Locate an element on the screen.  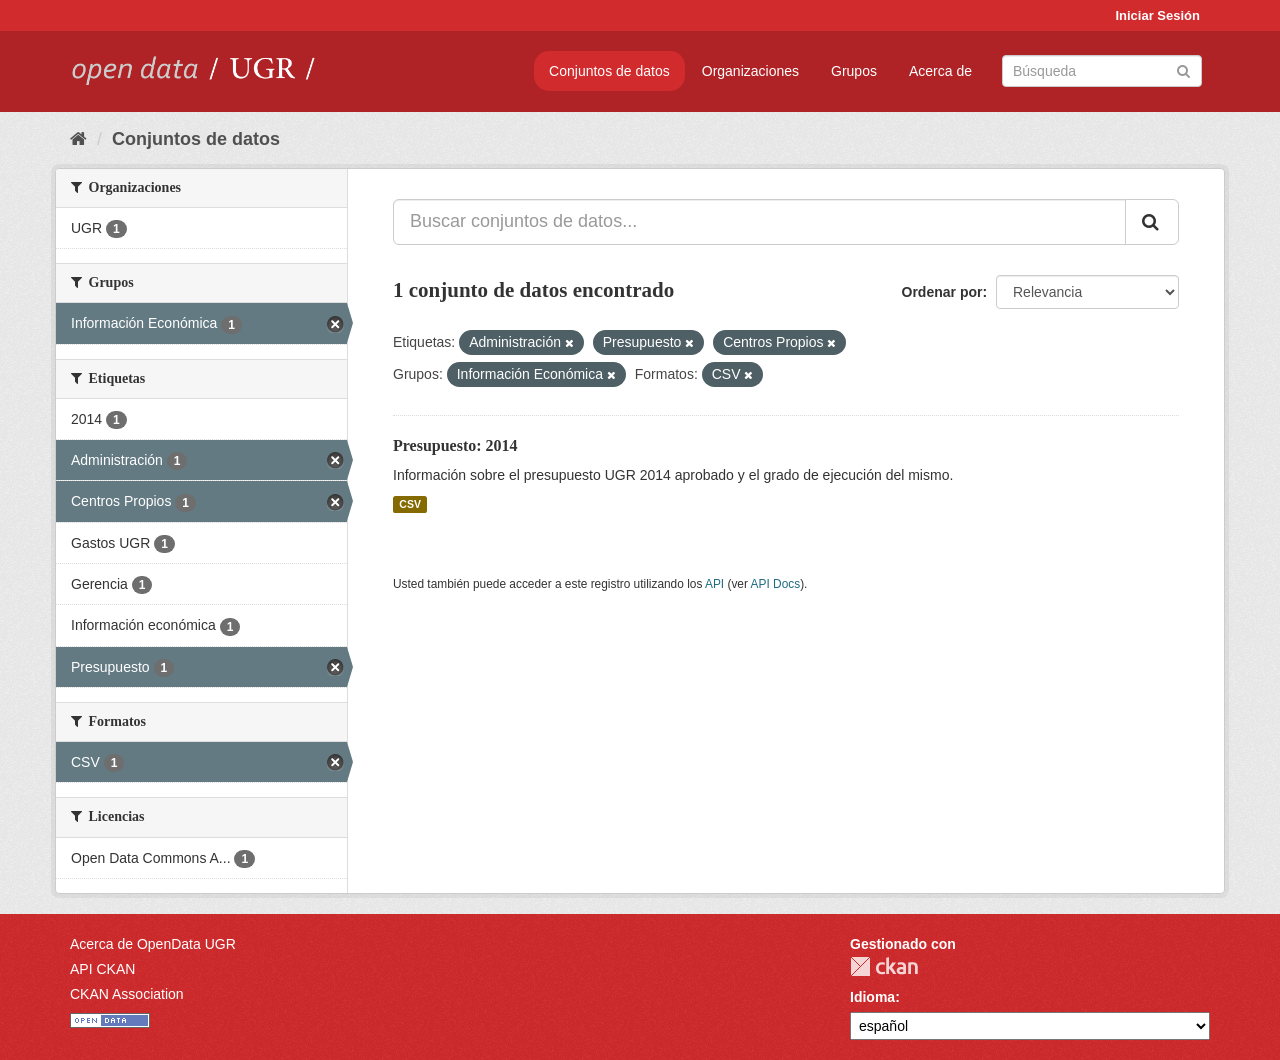
API Docs is located at coordinates (776, 584).